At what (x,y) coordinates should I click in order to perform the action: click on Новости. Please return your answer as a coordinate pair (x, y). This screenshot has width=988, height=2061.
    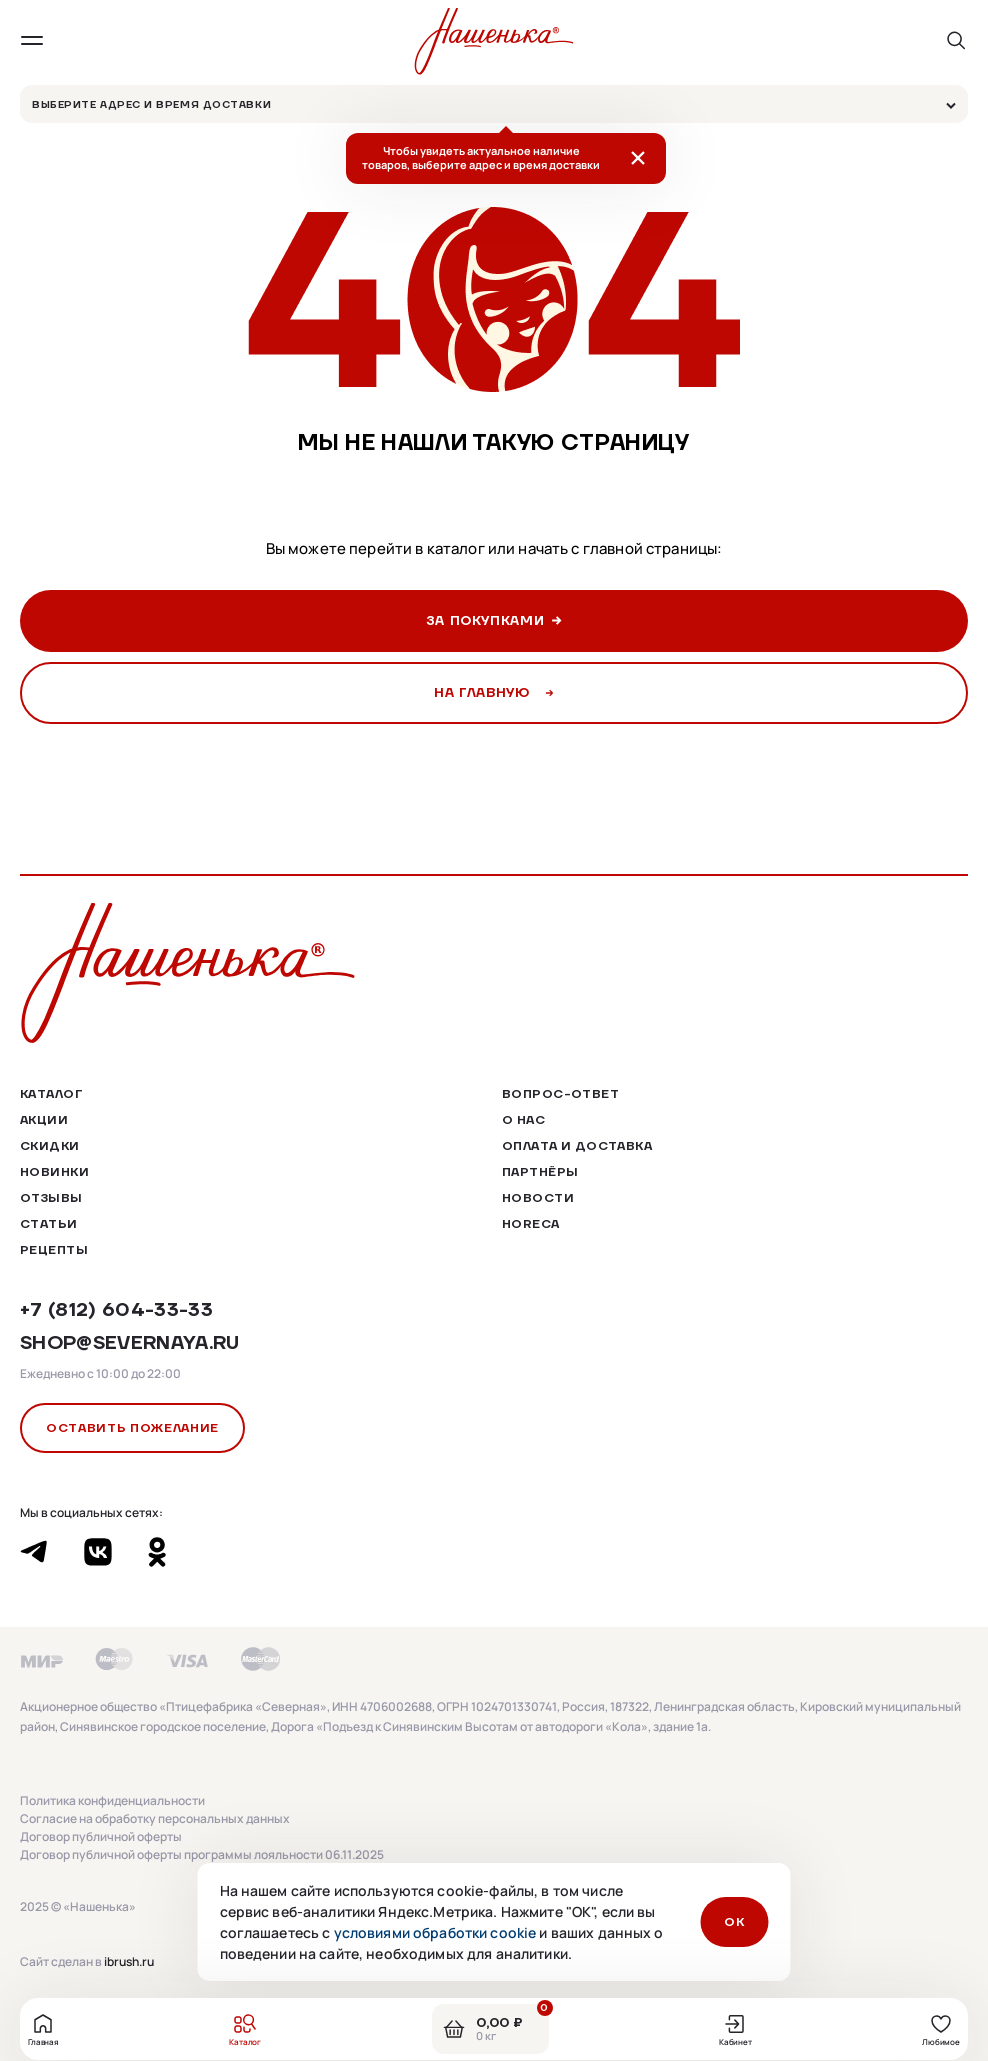
    Looking at the image, I should click on (538, 1197).